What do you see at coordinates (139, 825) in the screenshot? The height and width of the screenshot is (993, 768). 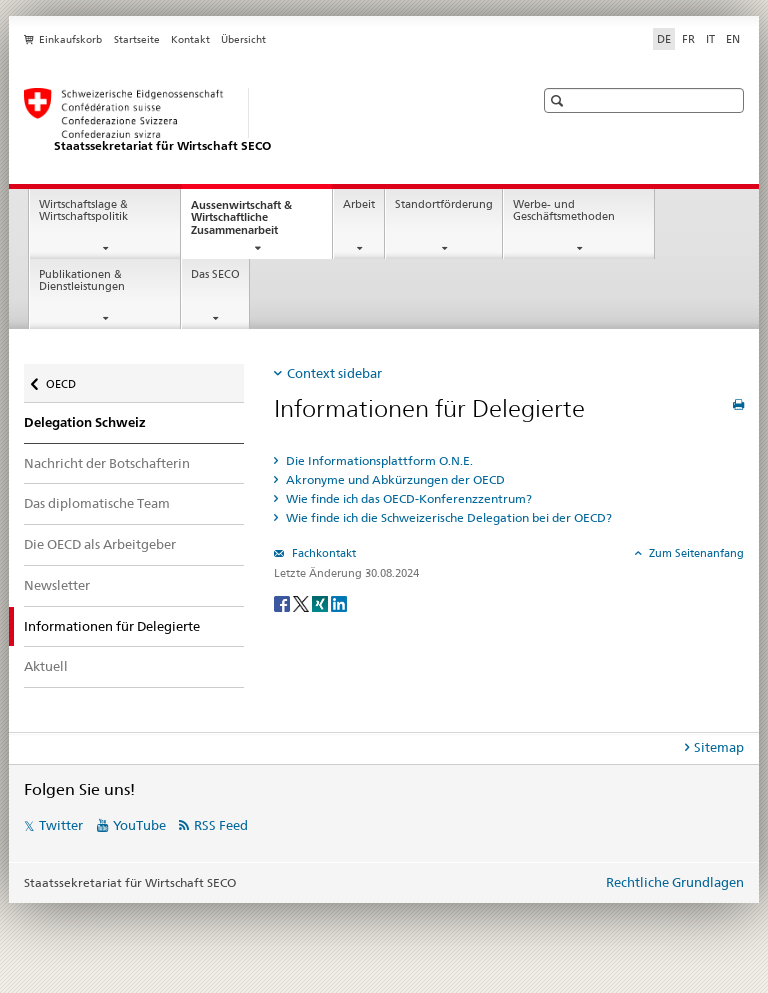 I see `YouTube` at bounding box center [139, 825].